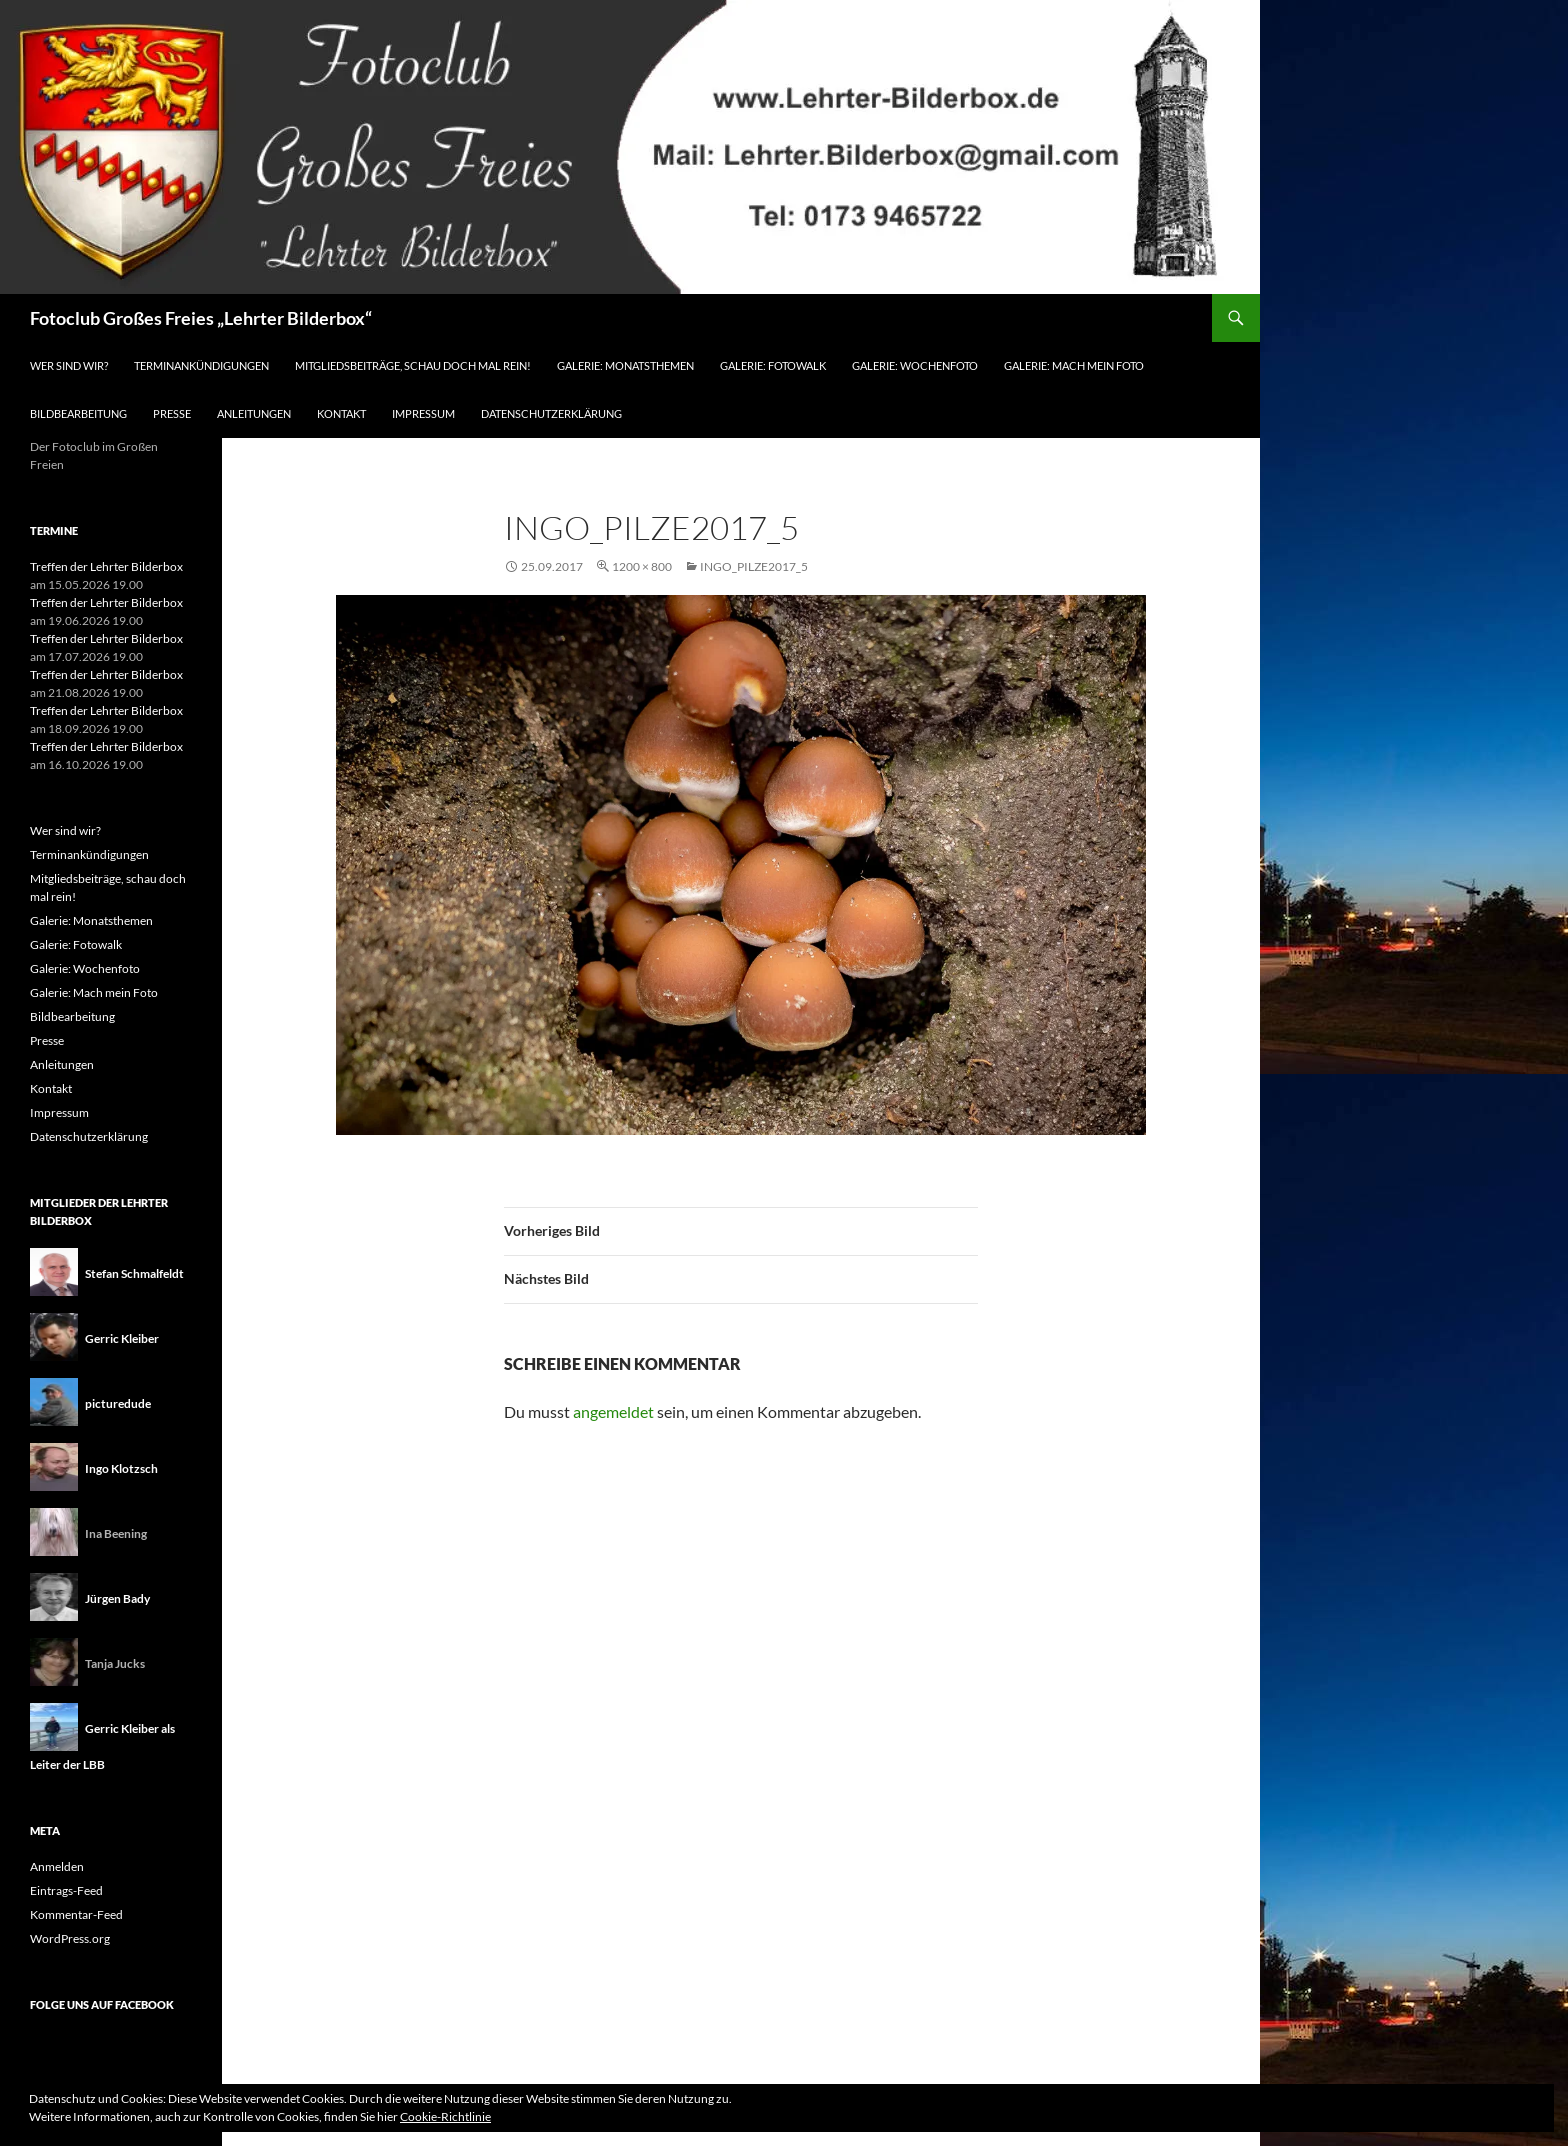 The image size is (1568, 2146). Describe the element at coordinates (201, 365) in the screenshot. I see `Terminankündigungen` at that location.